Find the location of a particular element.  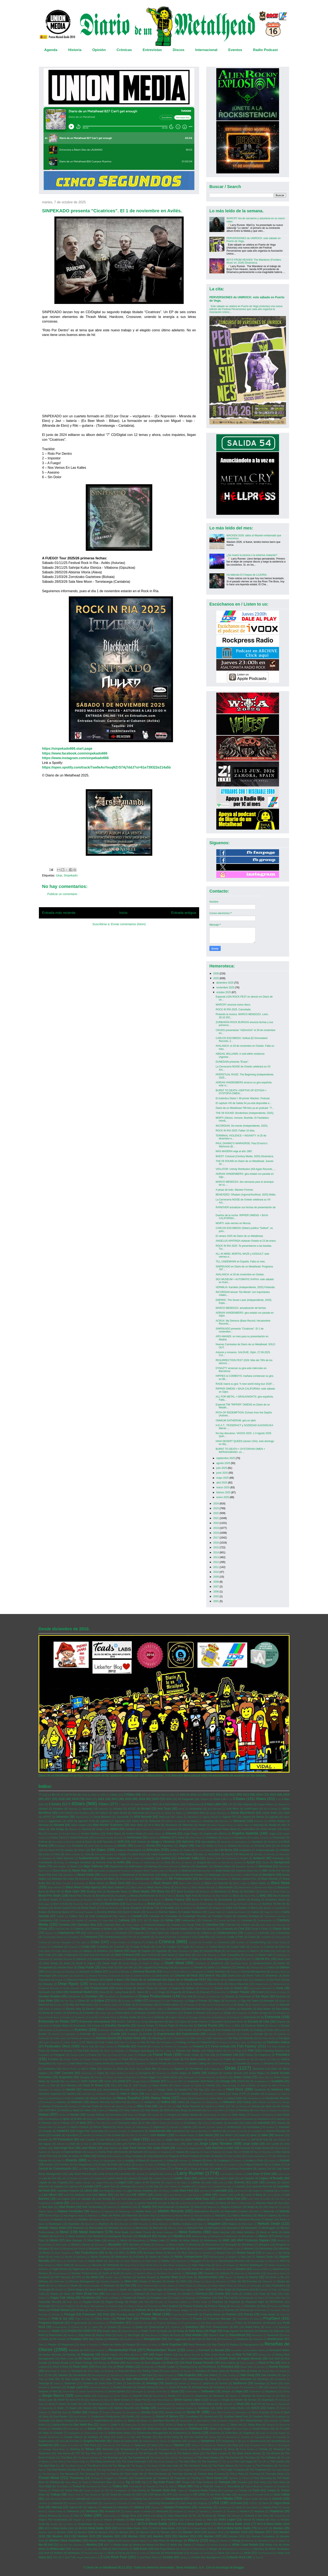

Anoeta is located at coordinates (226, 1837).